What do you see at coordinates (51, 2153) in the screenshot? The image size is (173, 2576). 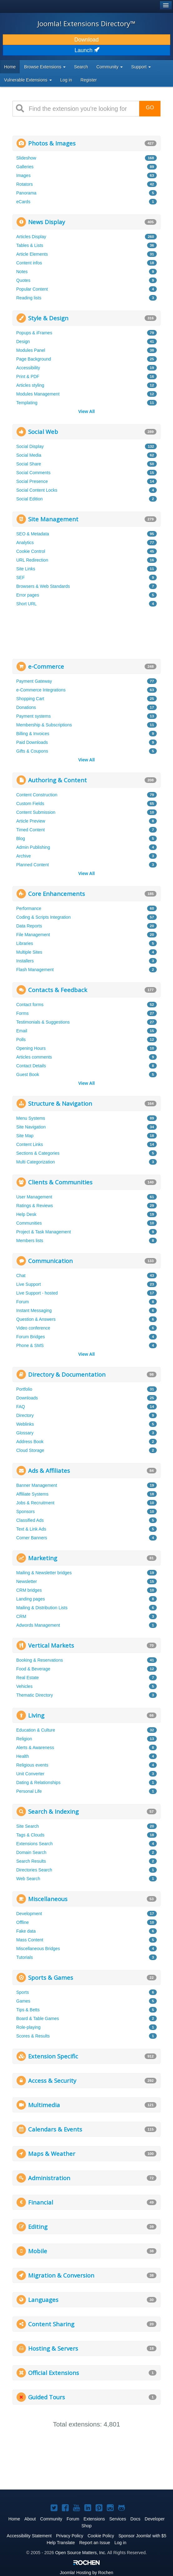 I see `Maps & Weather` at bounding box center [51, 2153].